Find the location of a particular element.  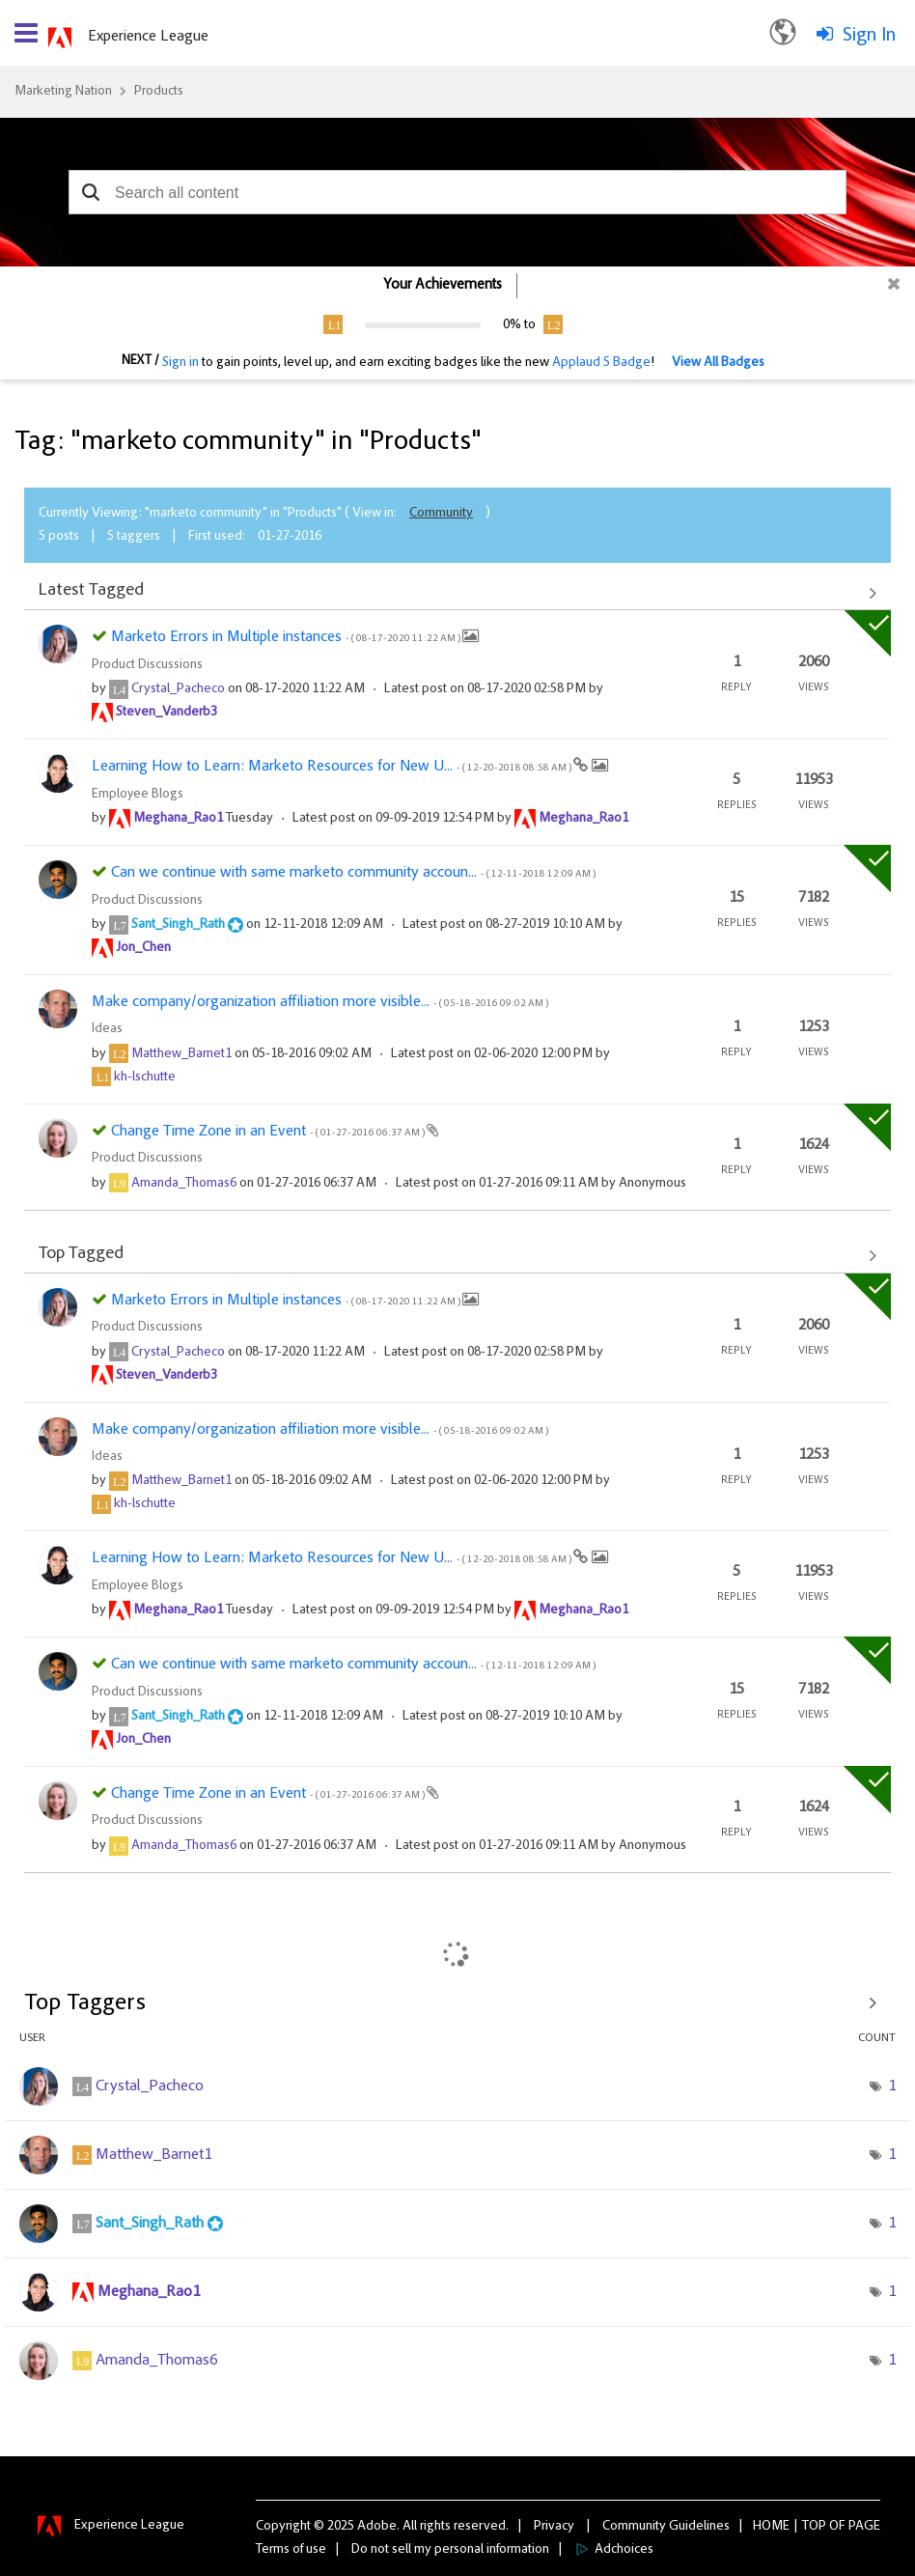

[View Profile of kh-lschutte] is located at coordinates (145, 1077).